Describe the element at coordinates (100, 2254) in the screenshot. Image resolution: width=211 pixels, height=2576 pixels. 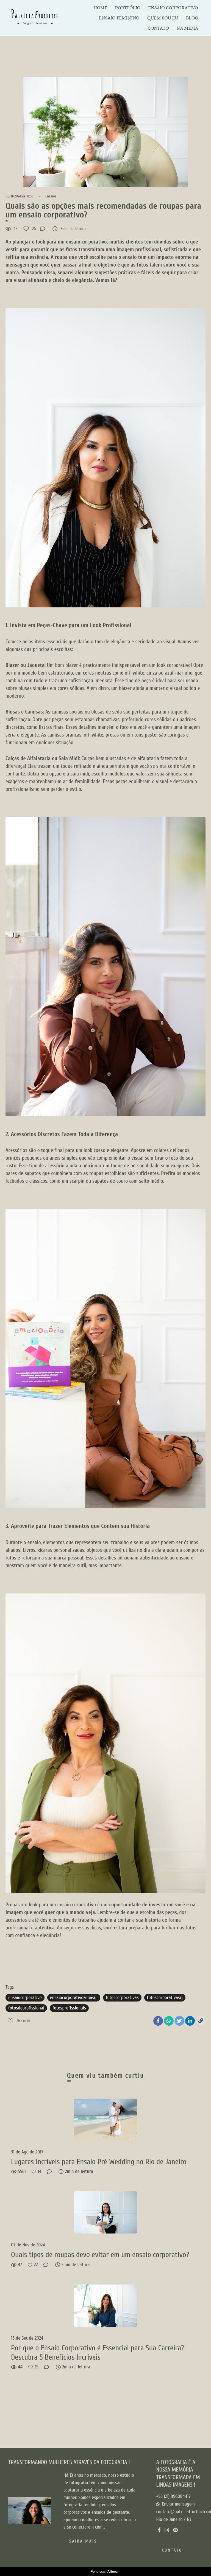
I see `Quais tipos de roupas devo evitar em um ensaio corporativo?` at that location.